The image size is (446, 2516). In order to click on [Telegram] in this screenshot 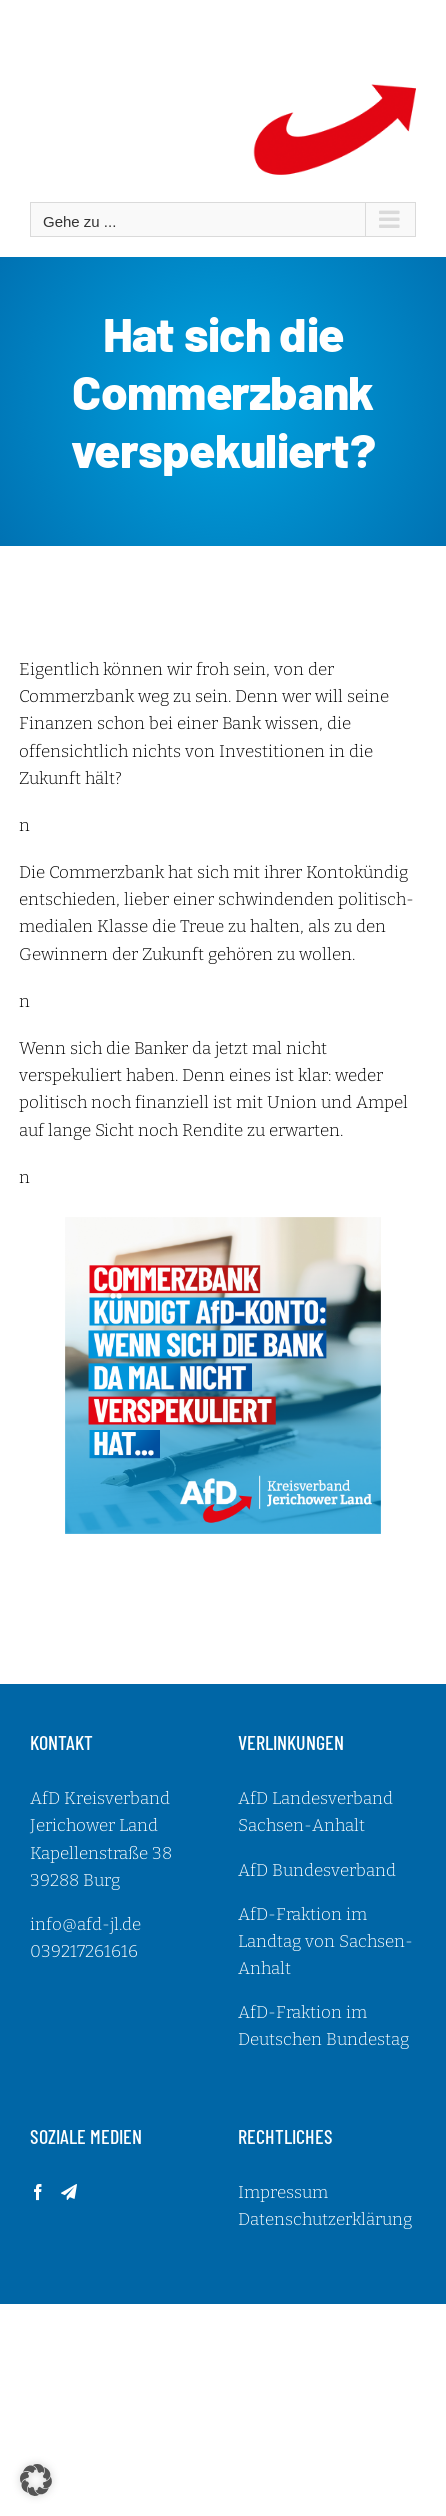, I will do `click(69, 2192)`.